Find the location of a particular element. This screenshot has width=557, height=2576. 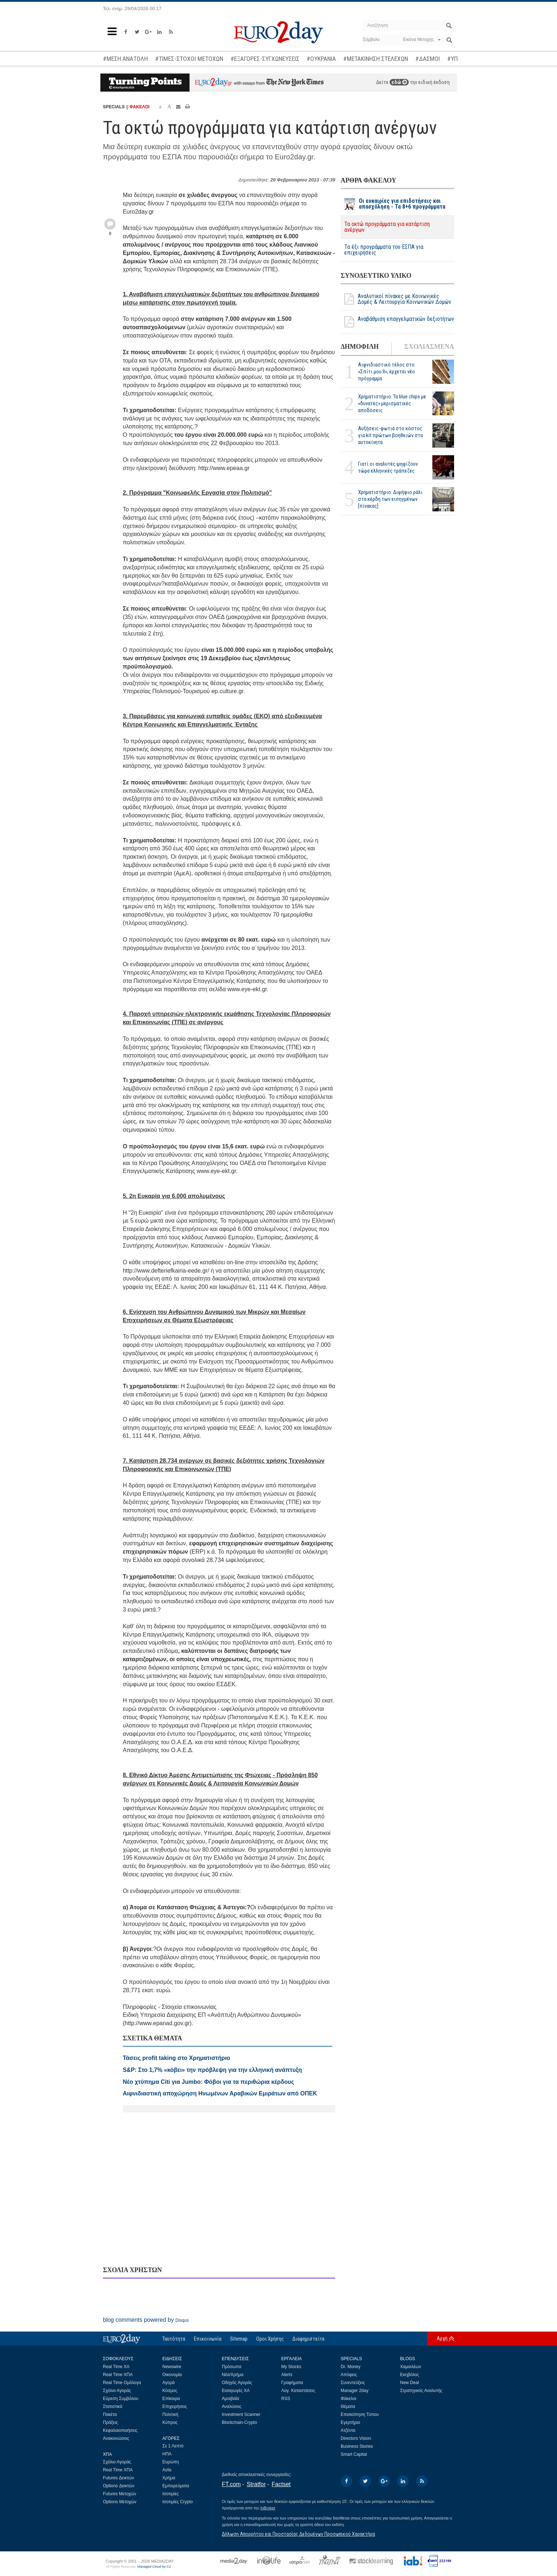

#ΤΙΜΕΣ-ΣΤΟΧΟΙ ΜΕΤΟΧΩΝ is located at coordinates (189, 58).